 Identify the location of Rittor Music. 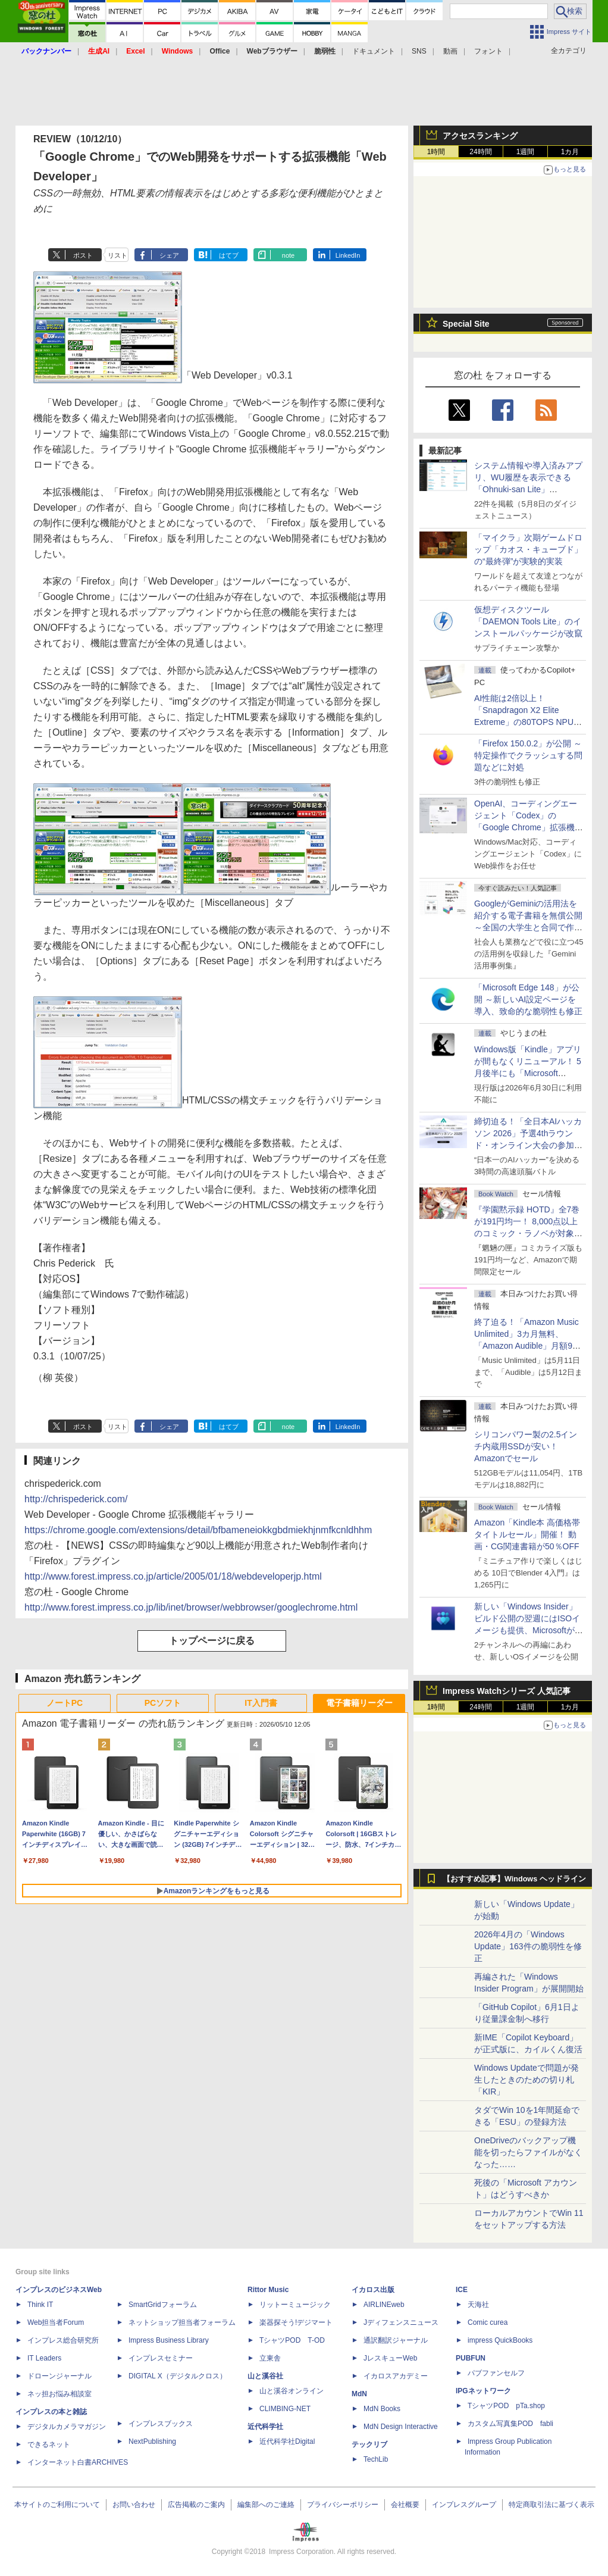
(268, 2290).